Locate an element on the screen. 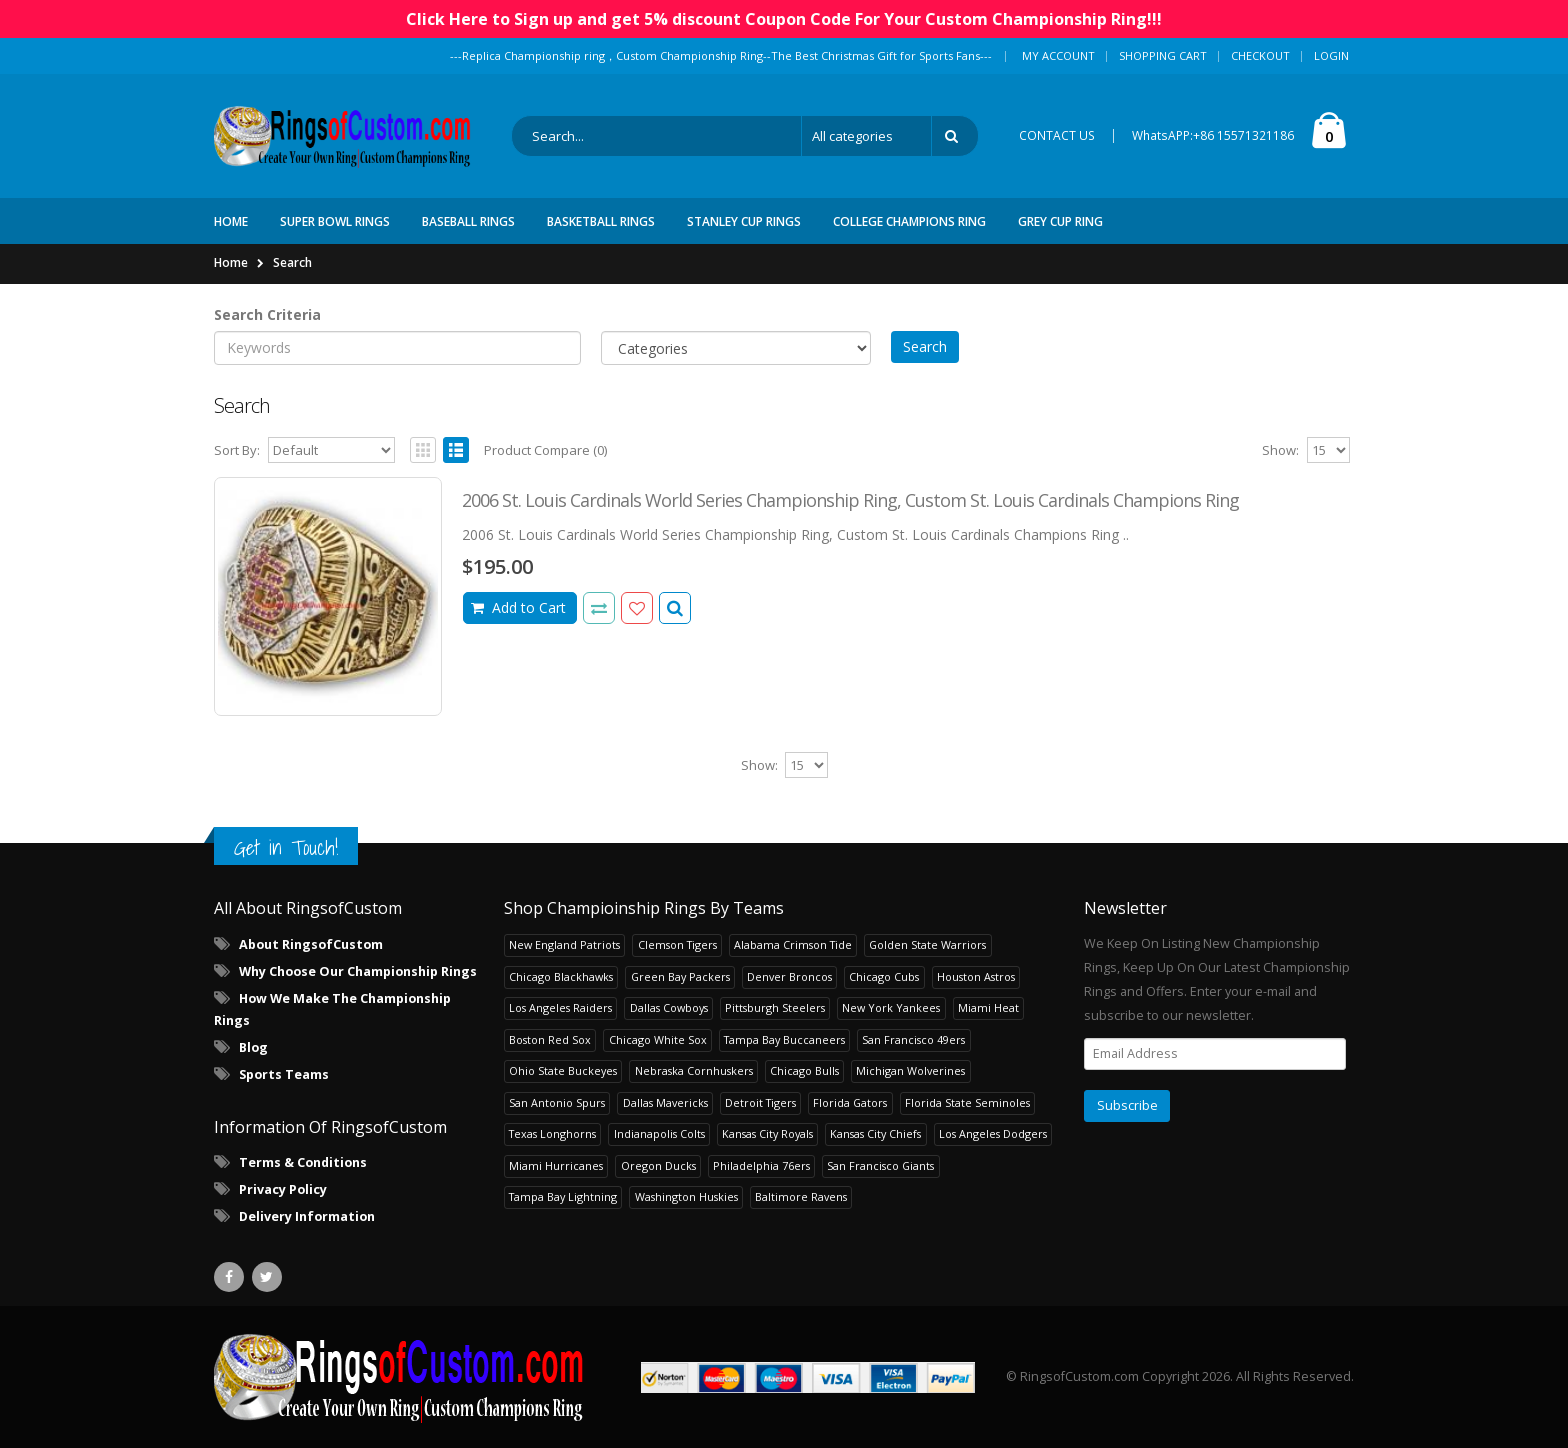 This screenshot has height=1448, width=1568. Detroit Tigers is located at coordinates (760, 1102).